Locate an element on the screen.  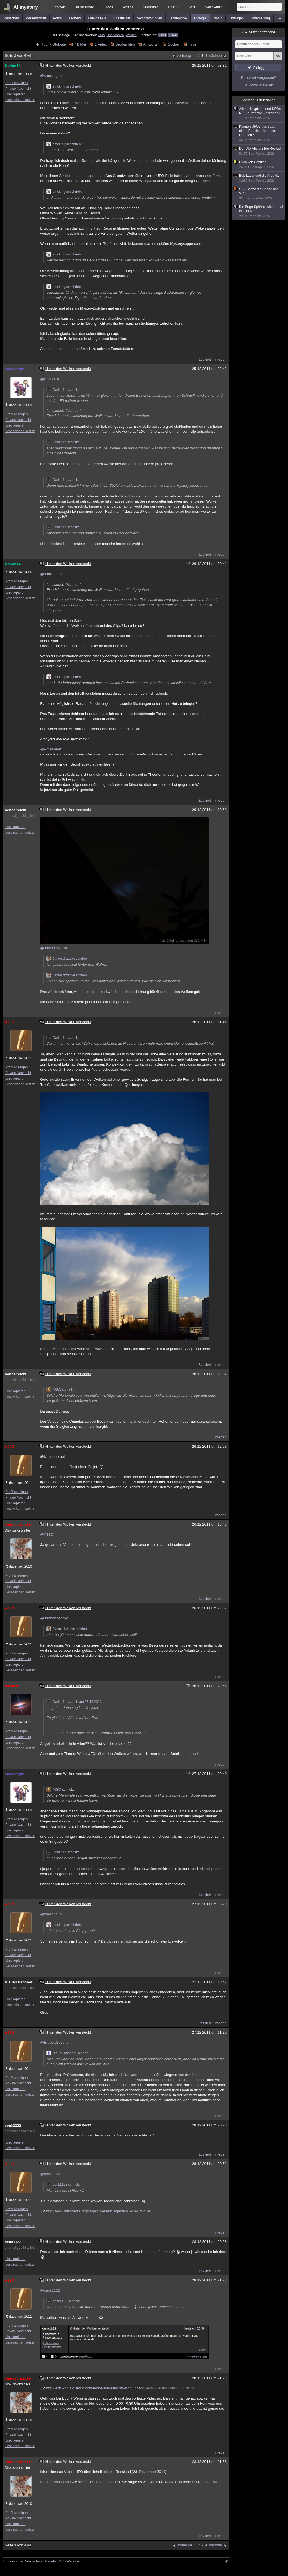
Neuigkeiten is located at coordinates (213, 7).